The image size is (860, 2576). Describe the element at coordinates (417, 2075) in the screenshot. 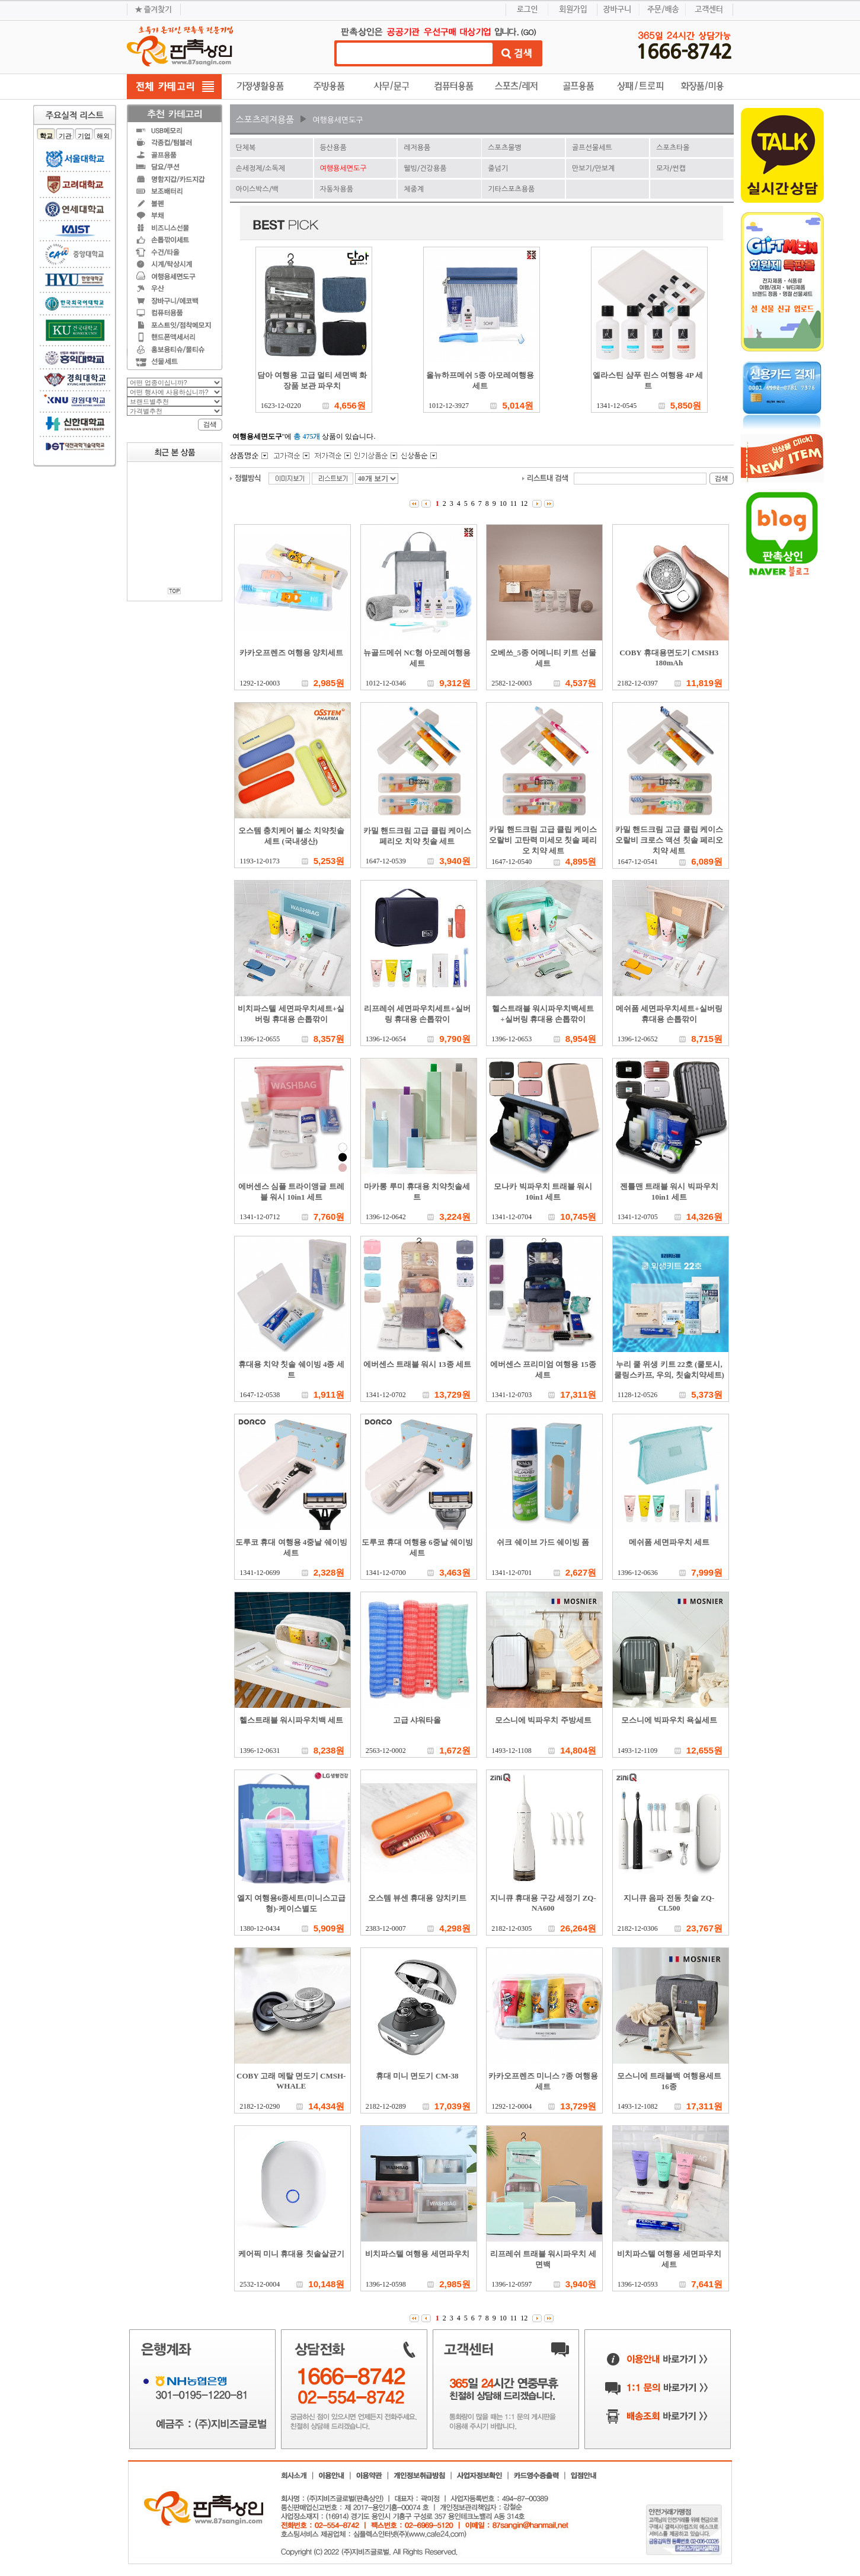

I see `휴대 미니 면도기 CM-38` at that location.